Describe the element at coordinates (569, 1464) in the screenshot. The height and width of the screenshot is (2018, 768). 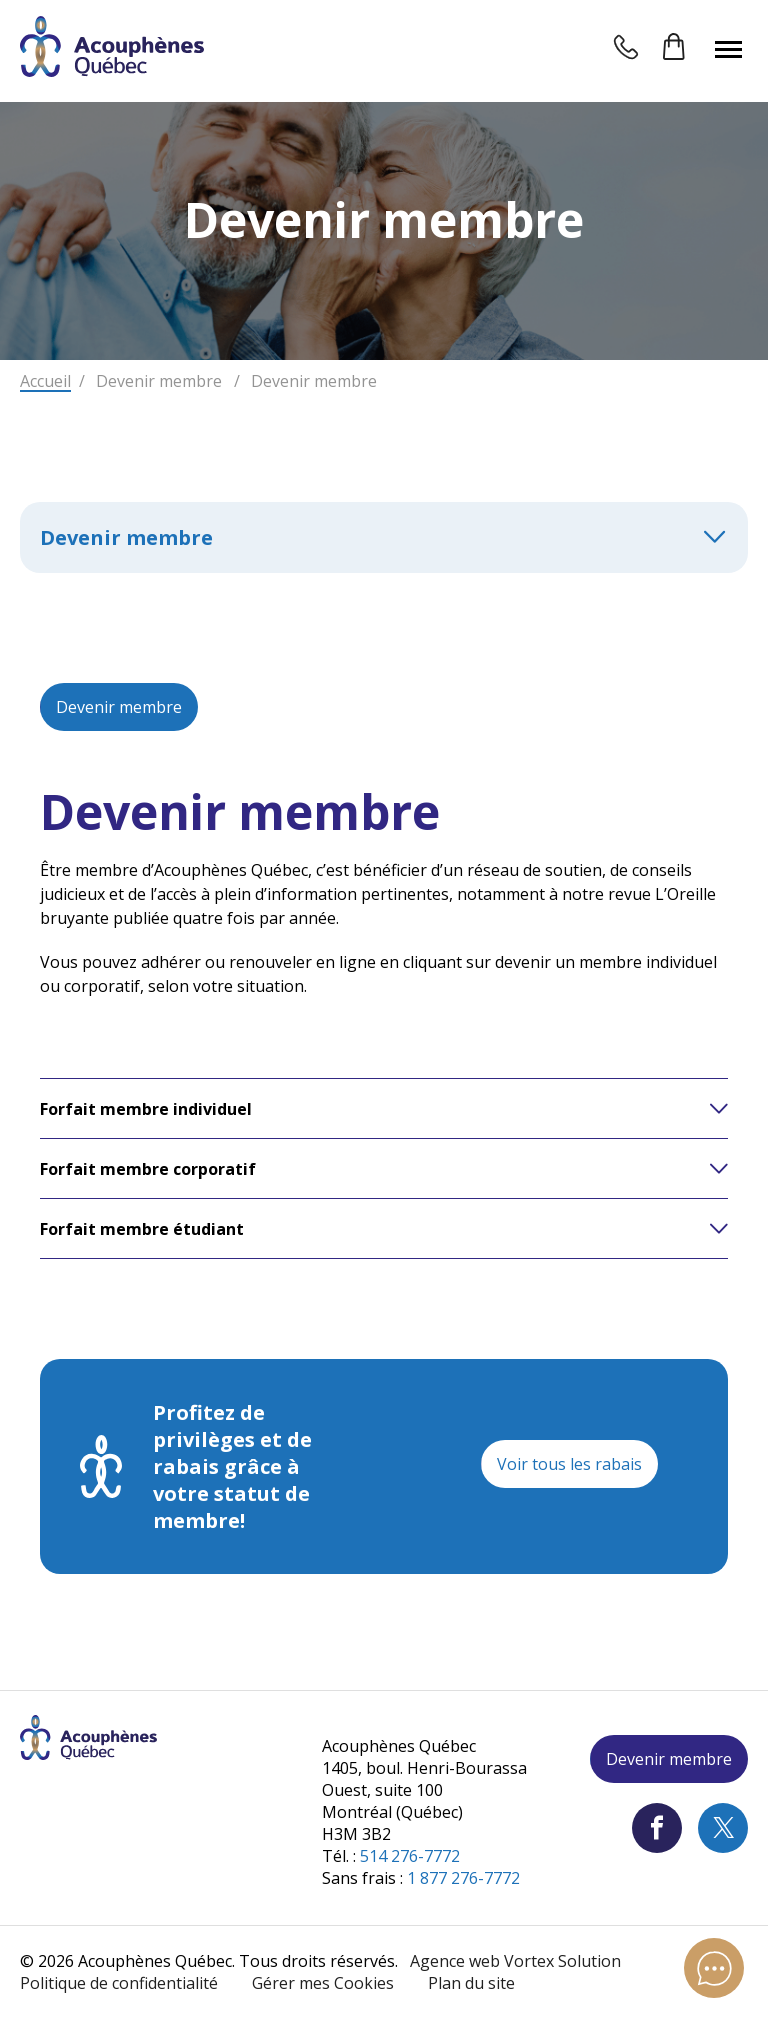
I see `Voir tous les rabais` at that location.